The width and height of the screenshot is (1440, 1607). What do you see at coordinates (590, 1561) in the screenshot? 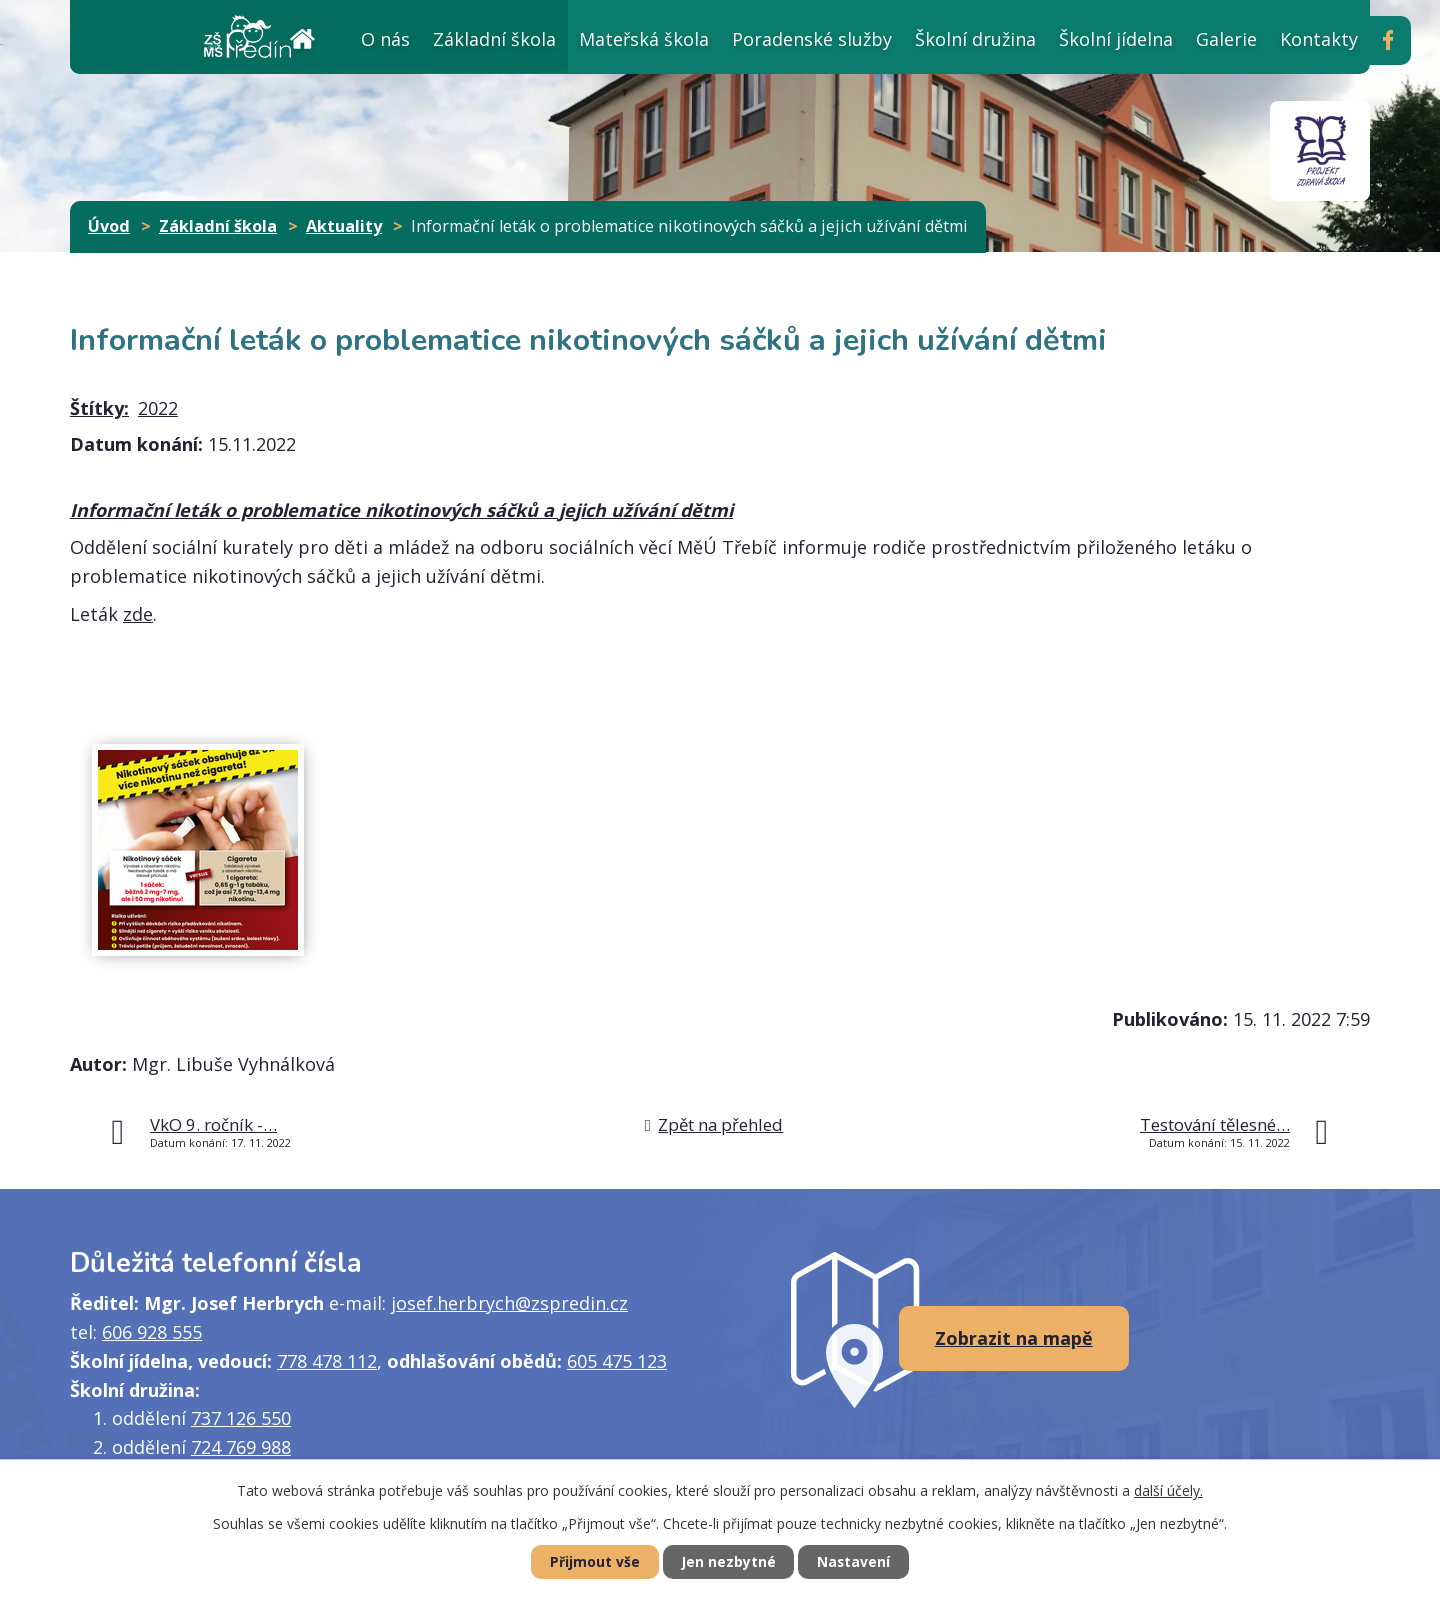
I see `Přijmout vše` at bounding box center [590, 1561].